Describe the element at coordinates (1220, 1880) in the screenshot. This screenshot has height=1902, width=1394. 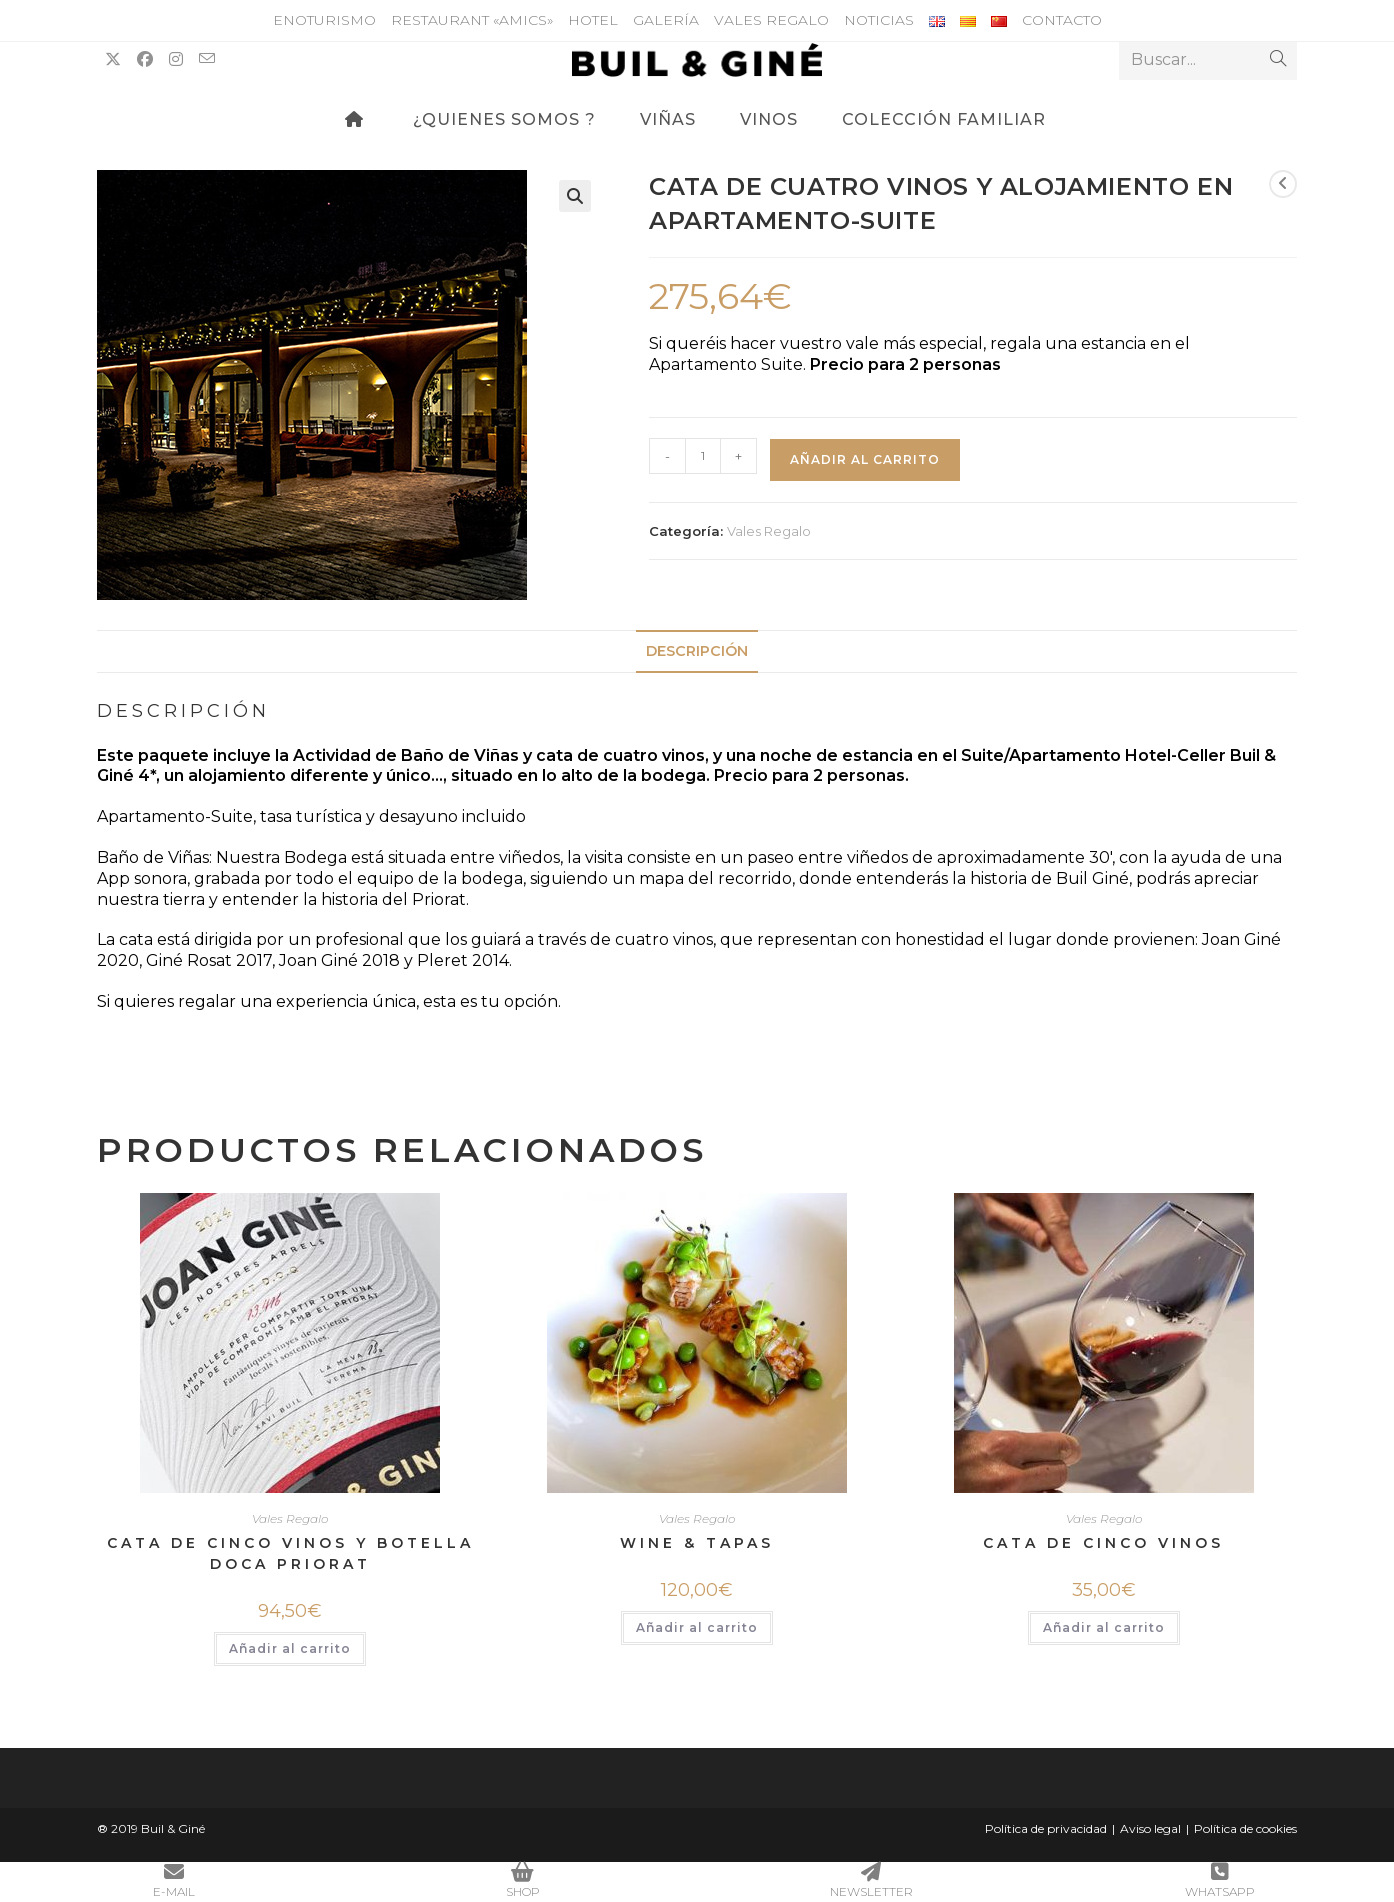
I see `WHATSAPP` at that location.